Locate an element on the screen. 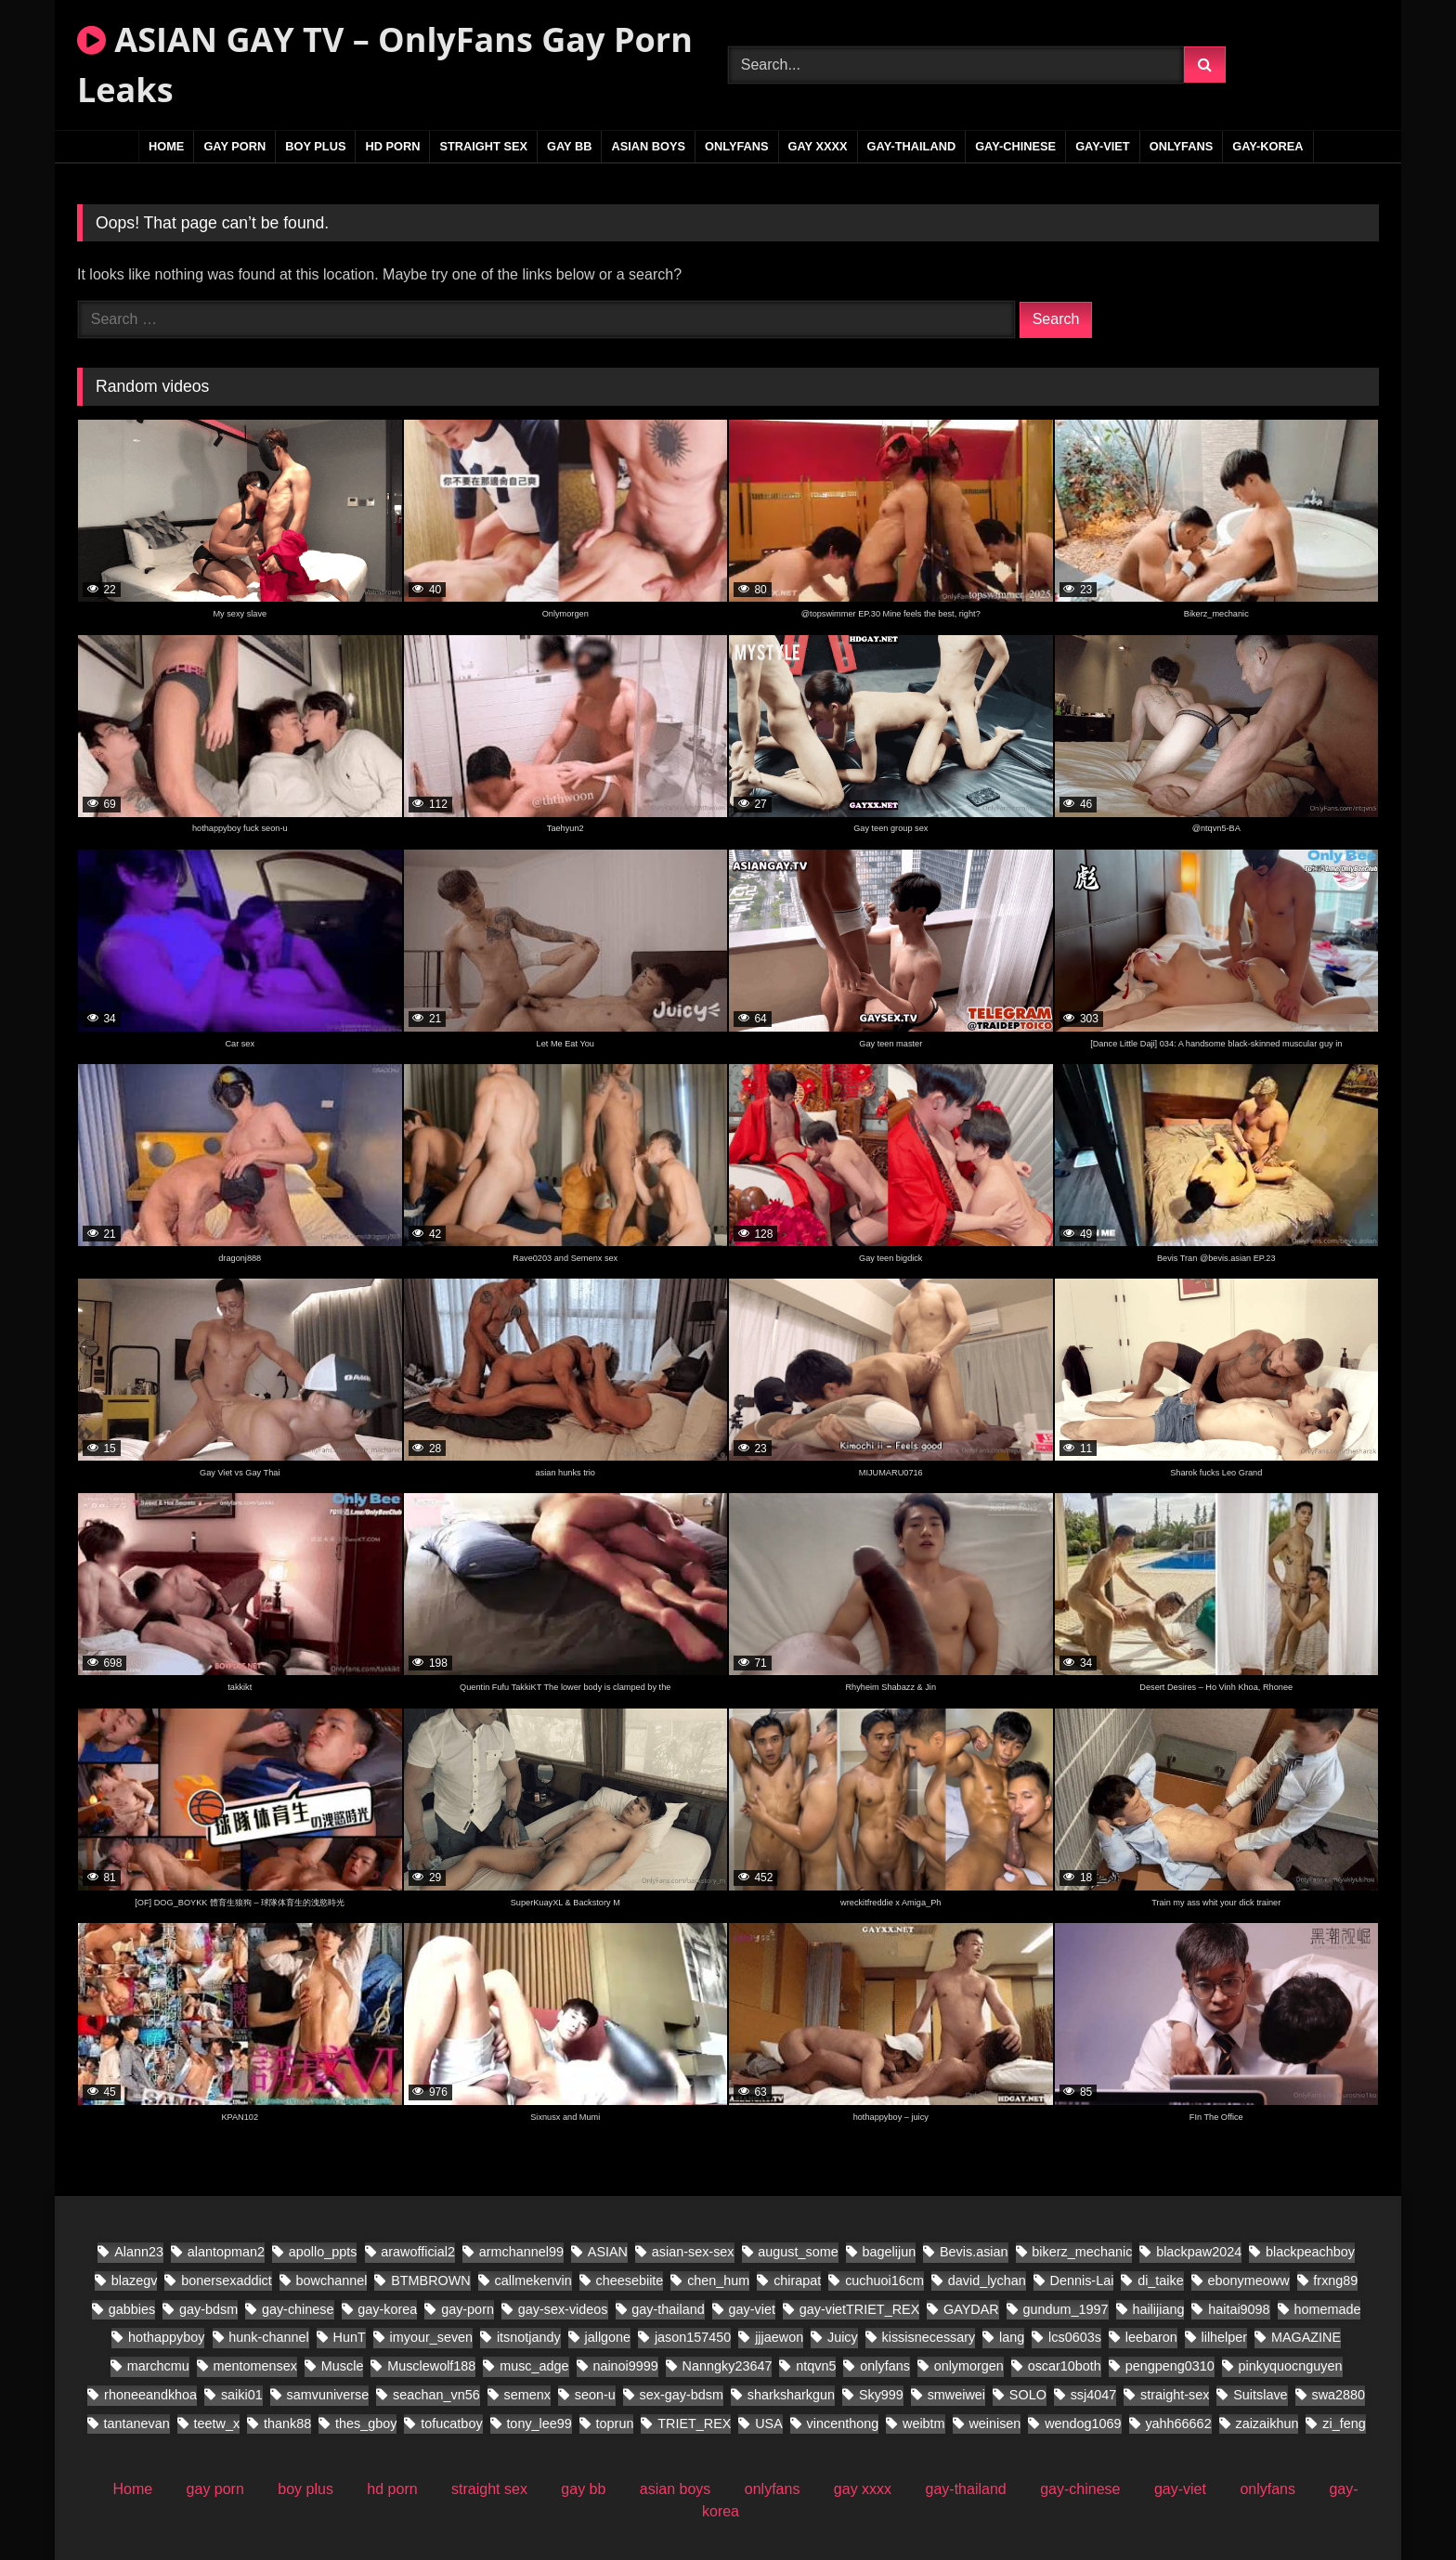 This screenshot has width=1456, height=2560. thank88 [thank88 (21 items)] is located at coordinates (287, 2423).